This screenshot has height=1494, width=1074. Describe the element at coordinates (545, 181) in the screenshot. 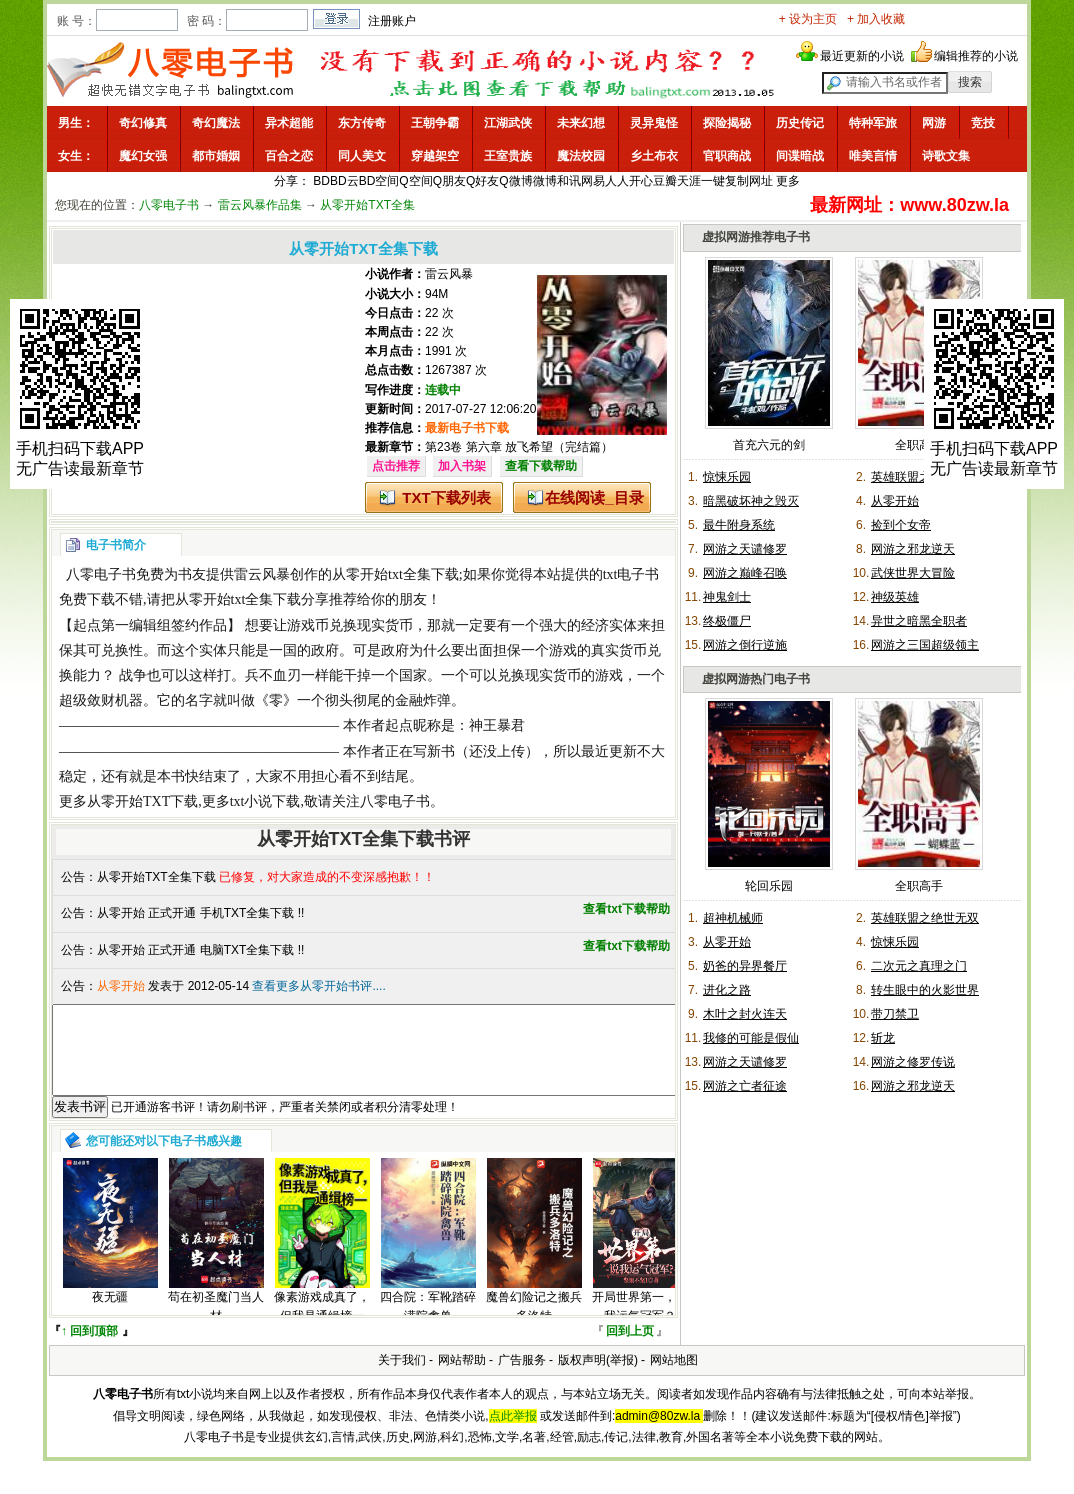

I see `微博` at that location.